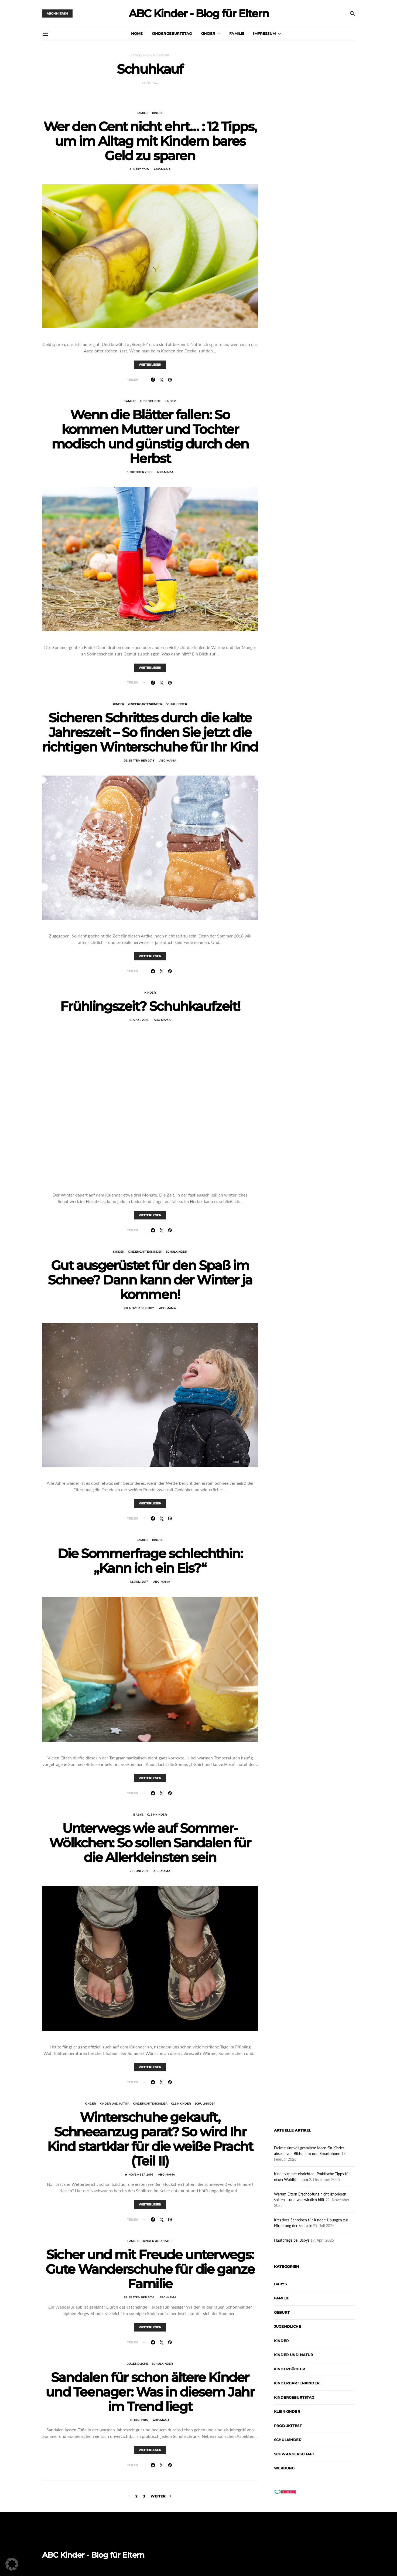 The width and height of the screenshot is (397, 2576). I want to click on [button], so click(12, 2564).